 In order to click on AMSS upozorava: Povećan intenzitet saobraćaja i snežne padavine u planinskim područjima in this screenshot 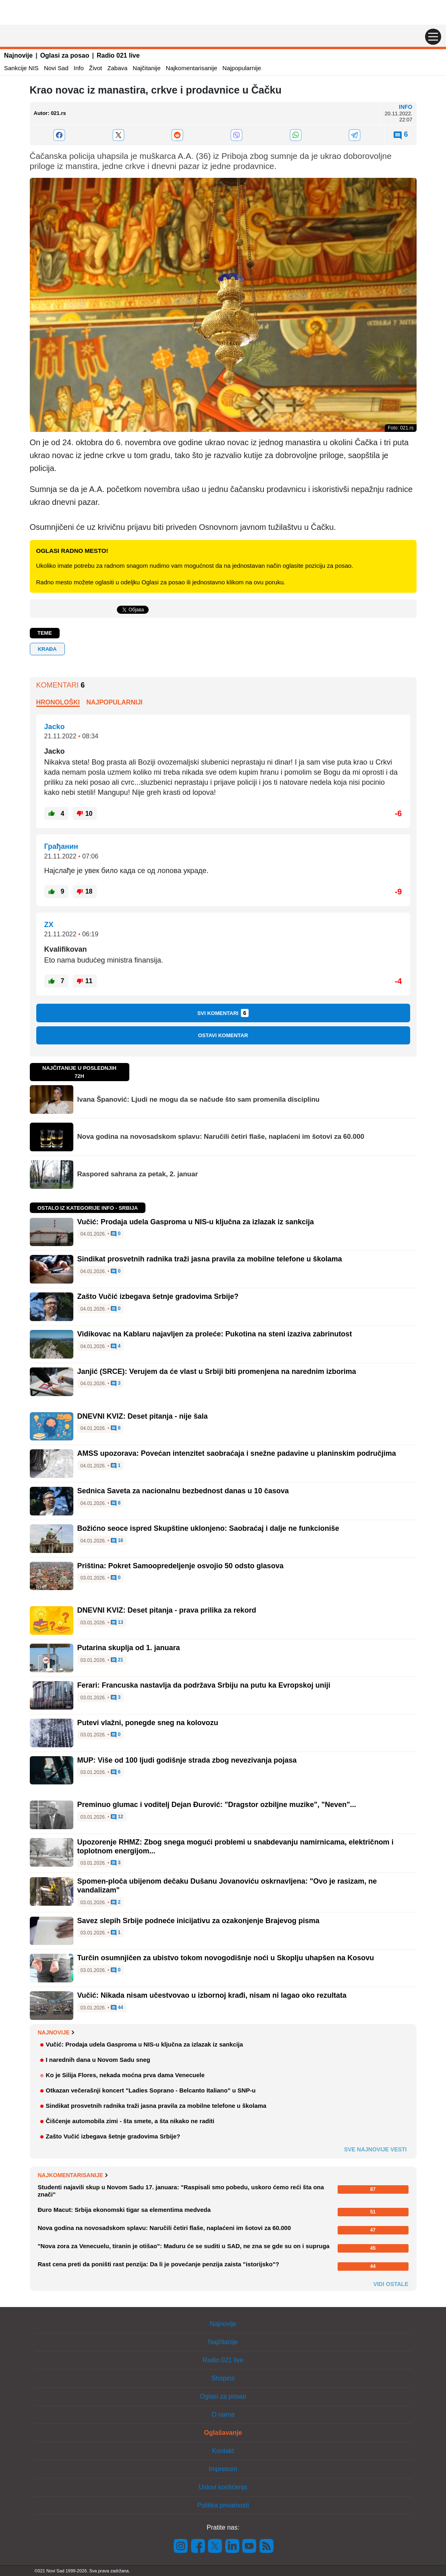, I will do `click(236, 1453)`.